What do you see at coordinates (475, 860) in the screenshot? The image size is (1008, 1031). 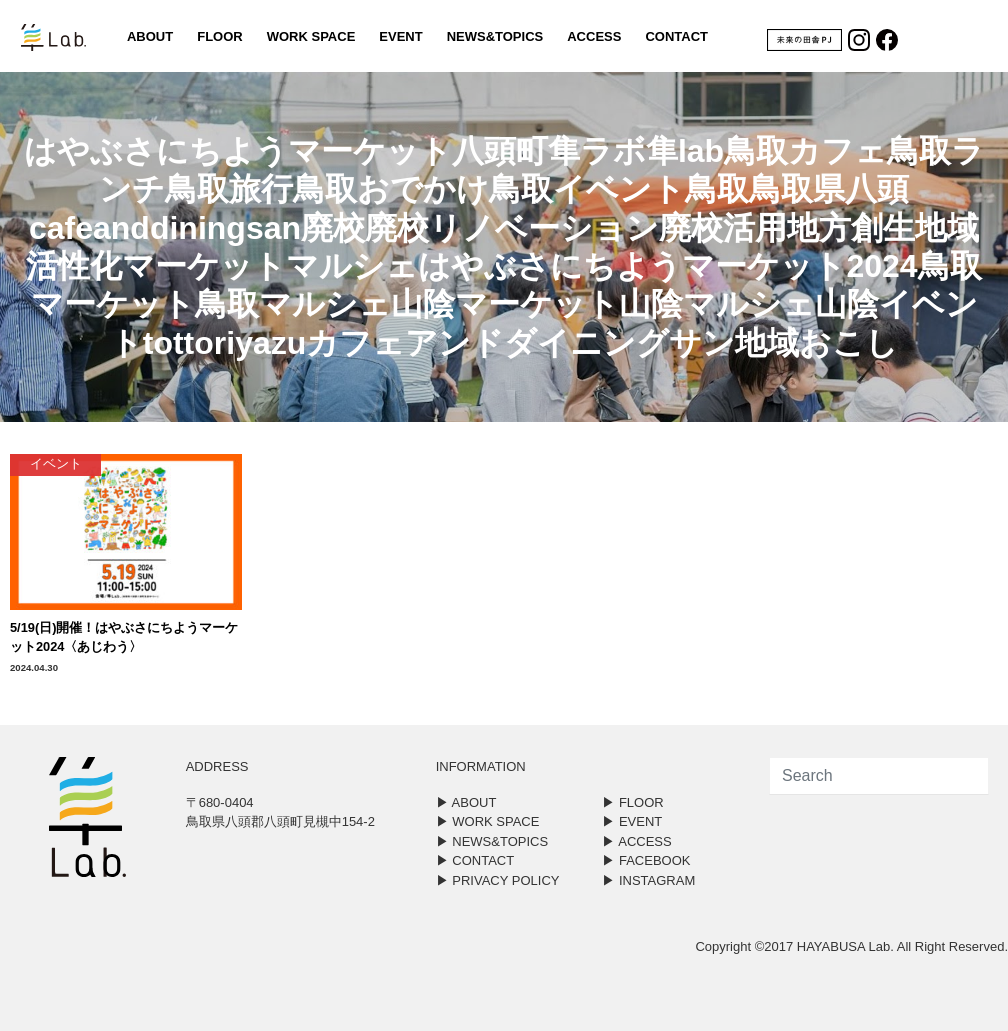 I see `▶︎ CONTACT` at bounding box center [475, 860].